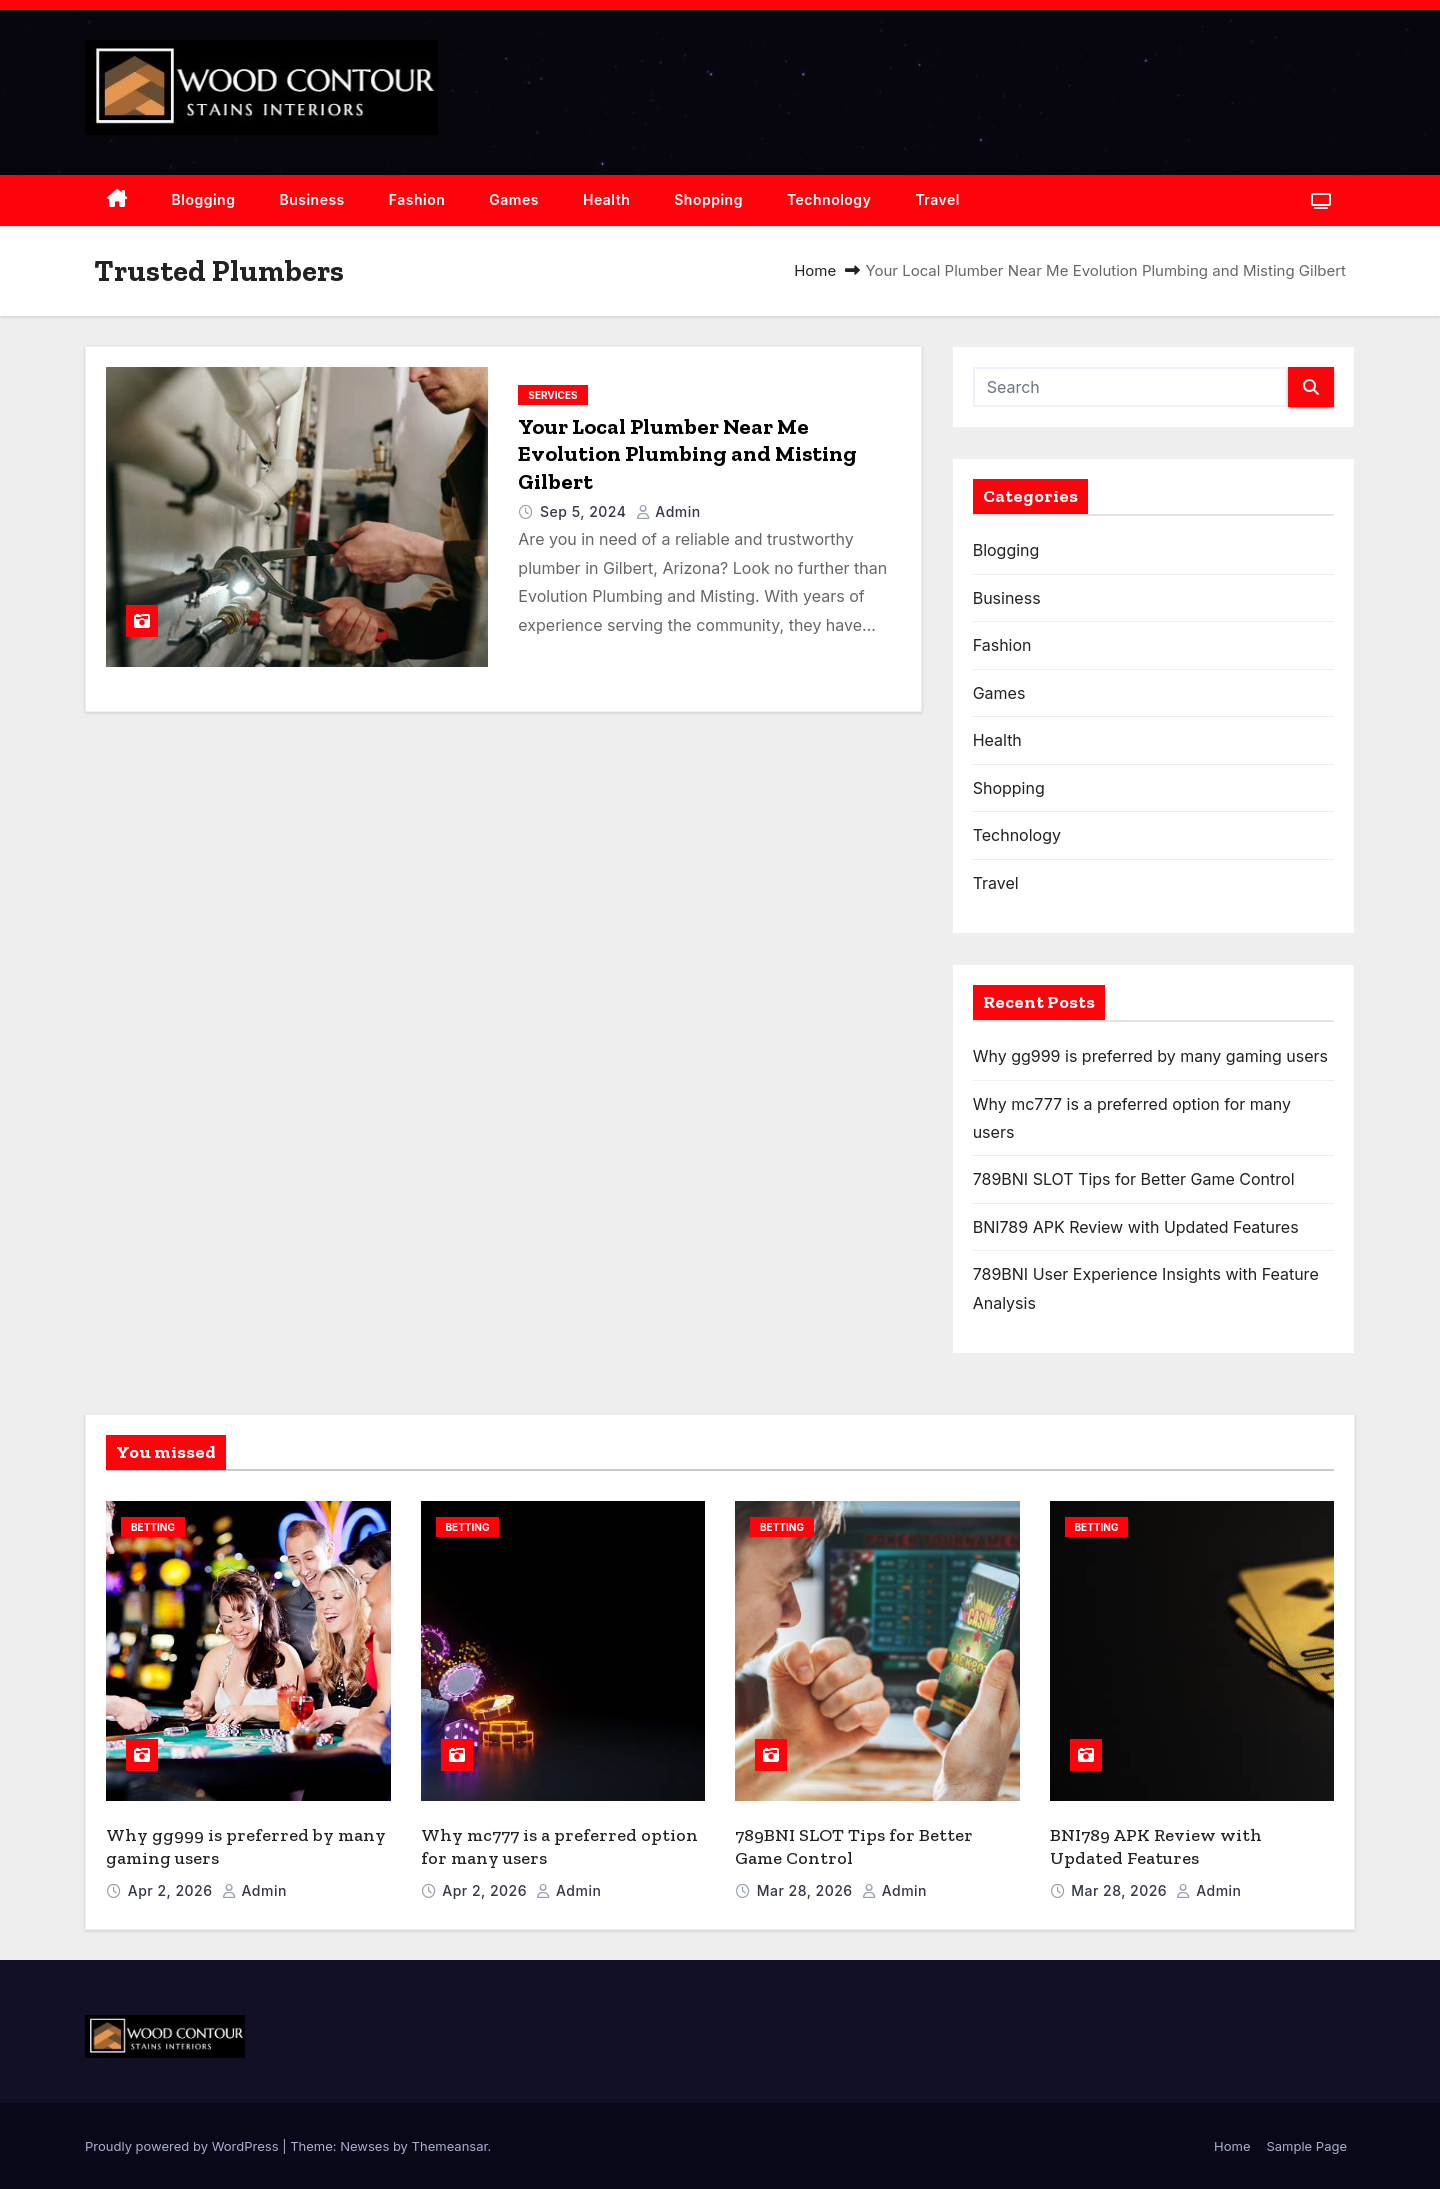 The height and width of the screenshot is (2189, 1440). What do you see at coordinates (807, 1890) in the screenshot?
I see `Mar 28, 2026` at bounding box center [807, 1890].